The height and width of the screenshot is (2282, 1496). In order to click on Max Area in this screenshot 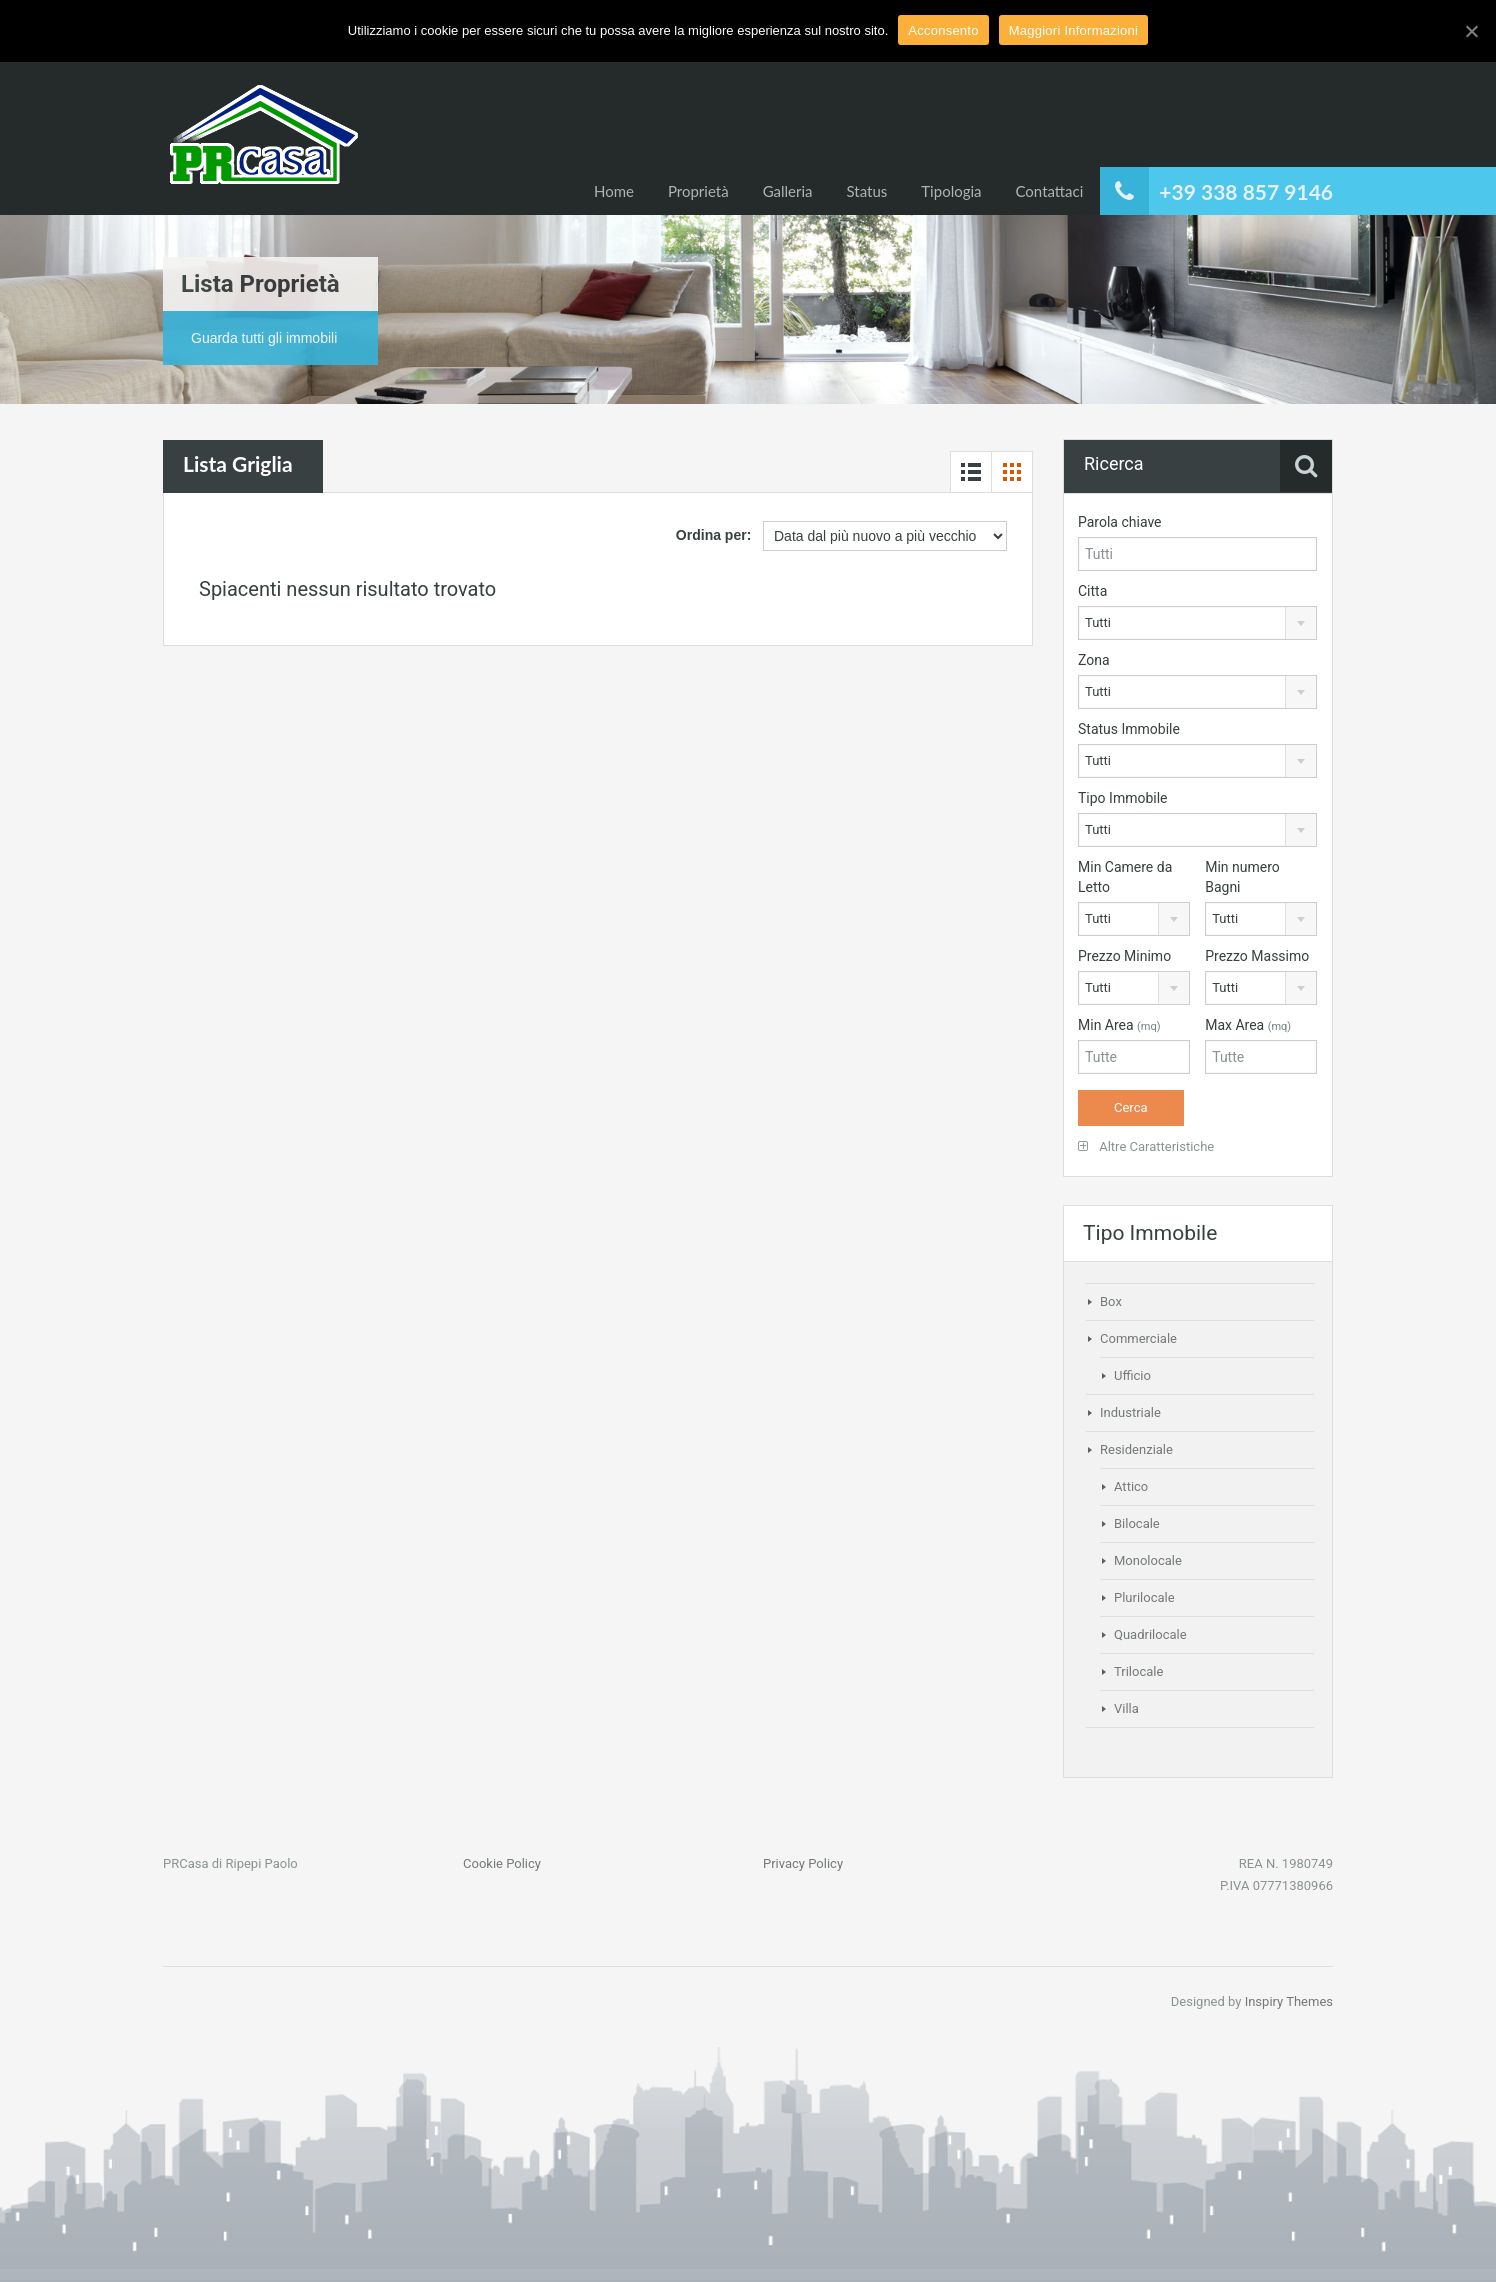, I will do `click(1248, 1025)`.